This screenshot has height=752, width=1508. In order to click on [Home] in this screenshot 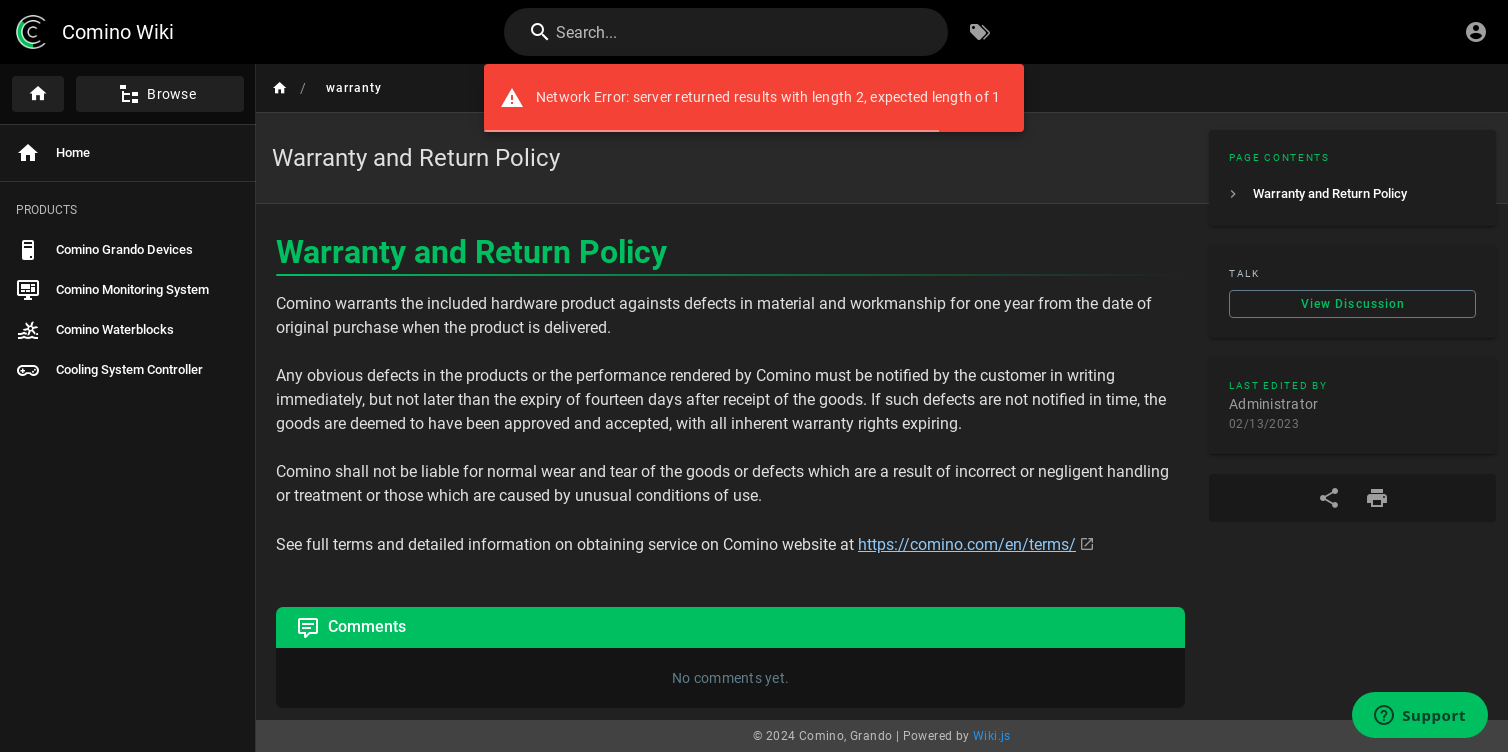, I will do `click(38, 94)`.